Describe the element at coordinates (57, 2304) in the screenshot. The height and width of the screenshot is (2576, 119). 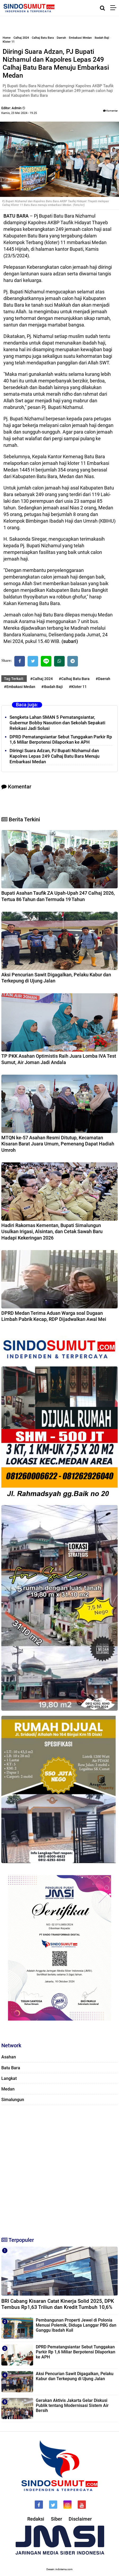
I see `BRI Cabang Kisaran Catat Kinerja Solid 2025, DPK Tembus Rp1,63 Triliun dan Kredit Tumbuh 10,6%` at that location.